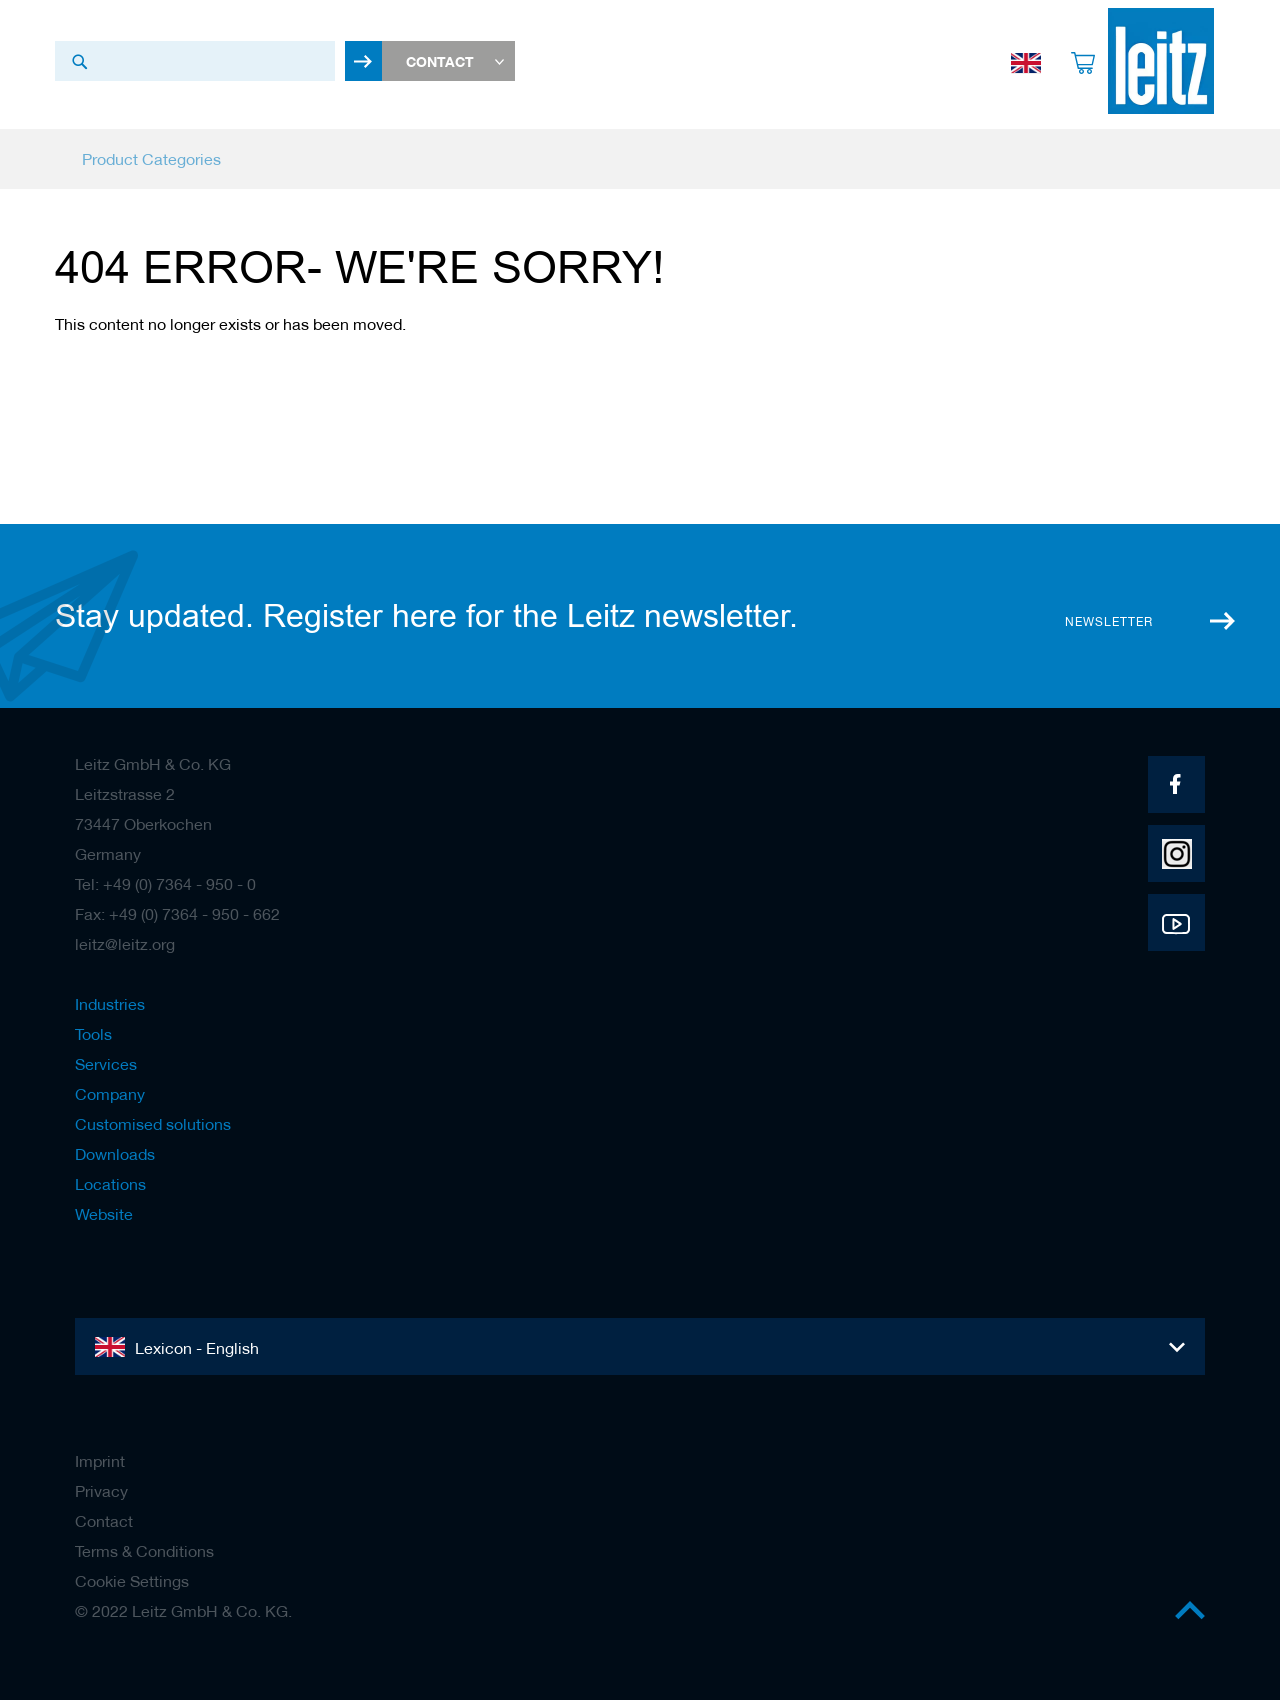  I want to click on Cookie Settings, so click(132, 1581).